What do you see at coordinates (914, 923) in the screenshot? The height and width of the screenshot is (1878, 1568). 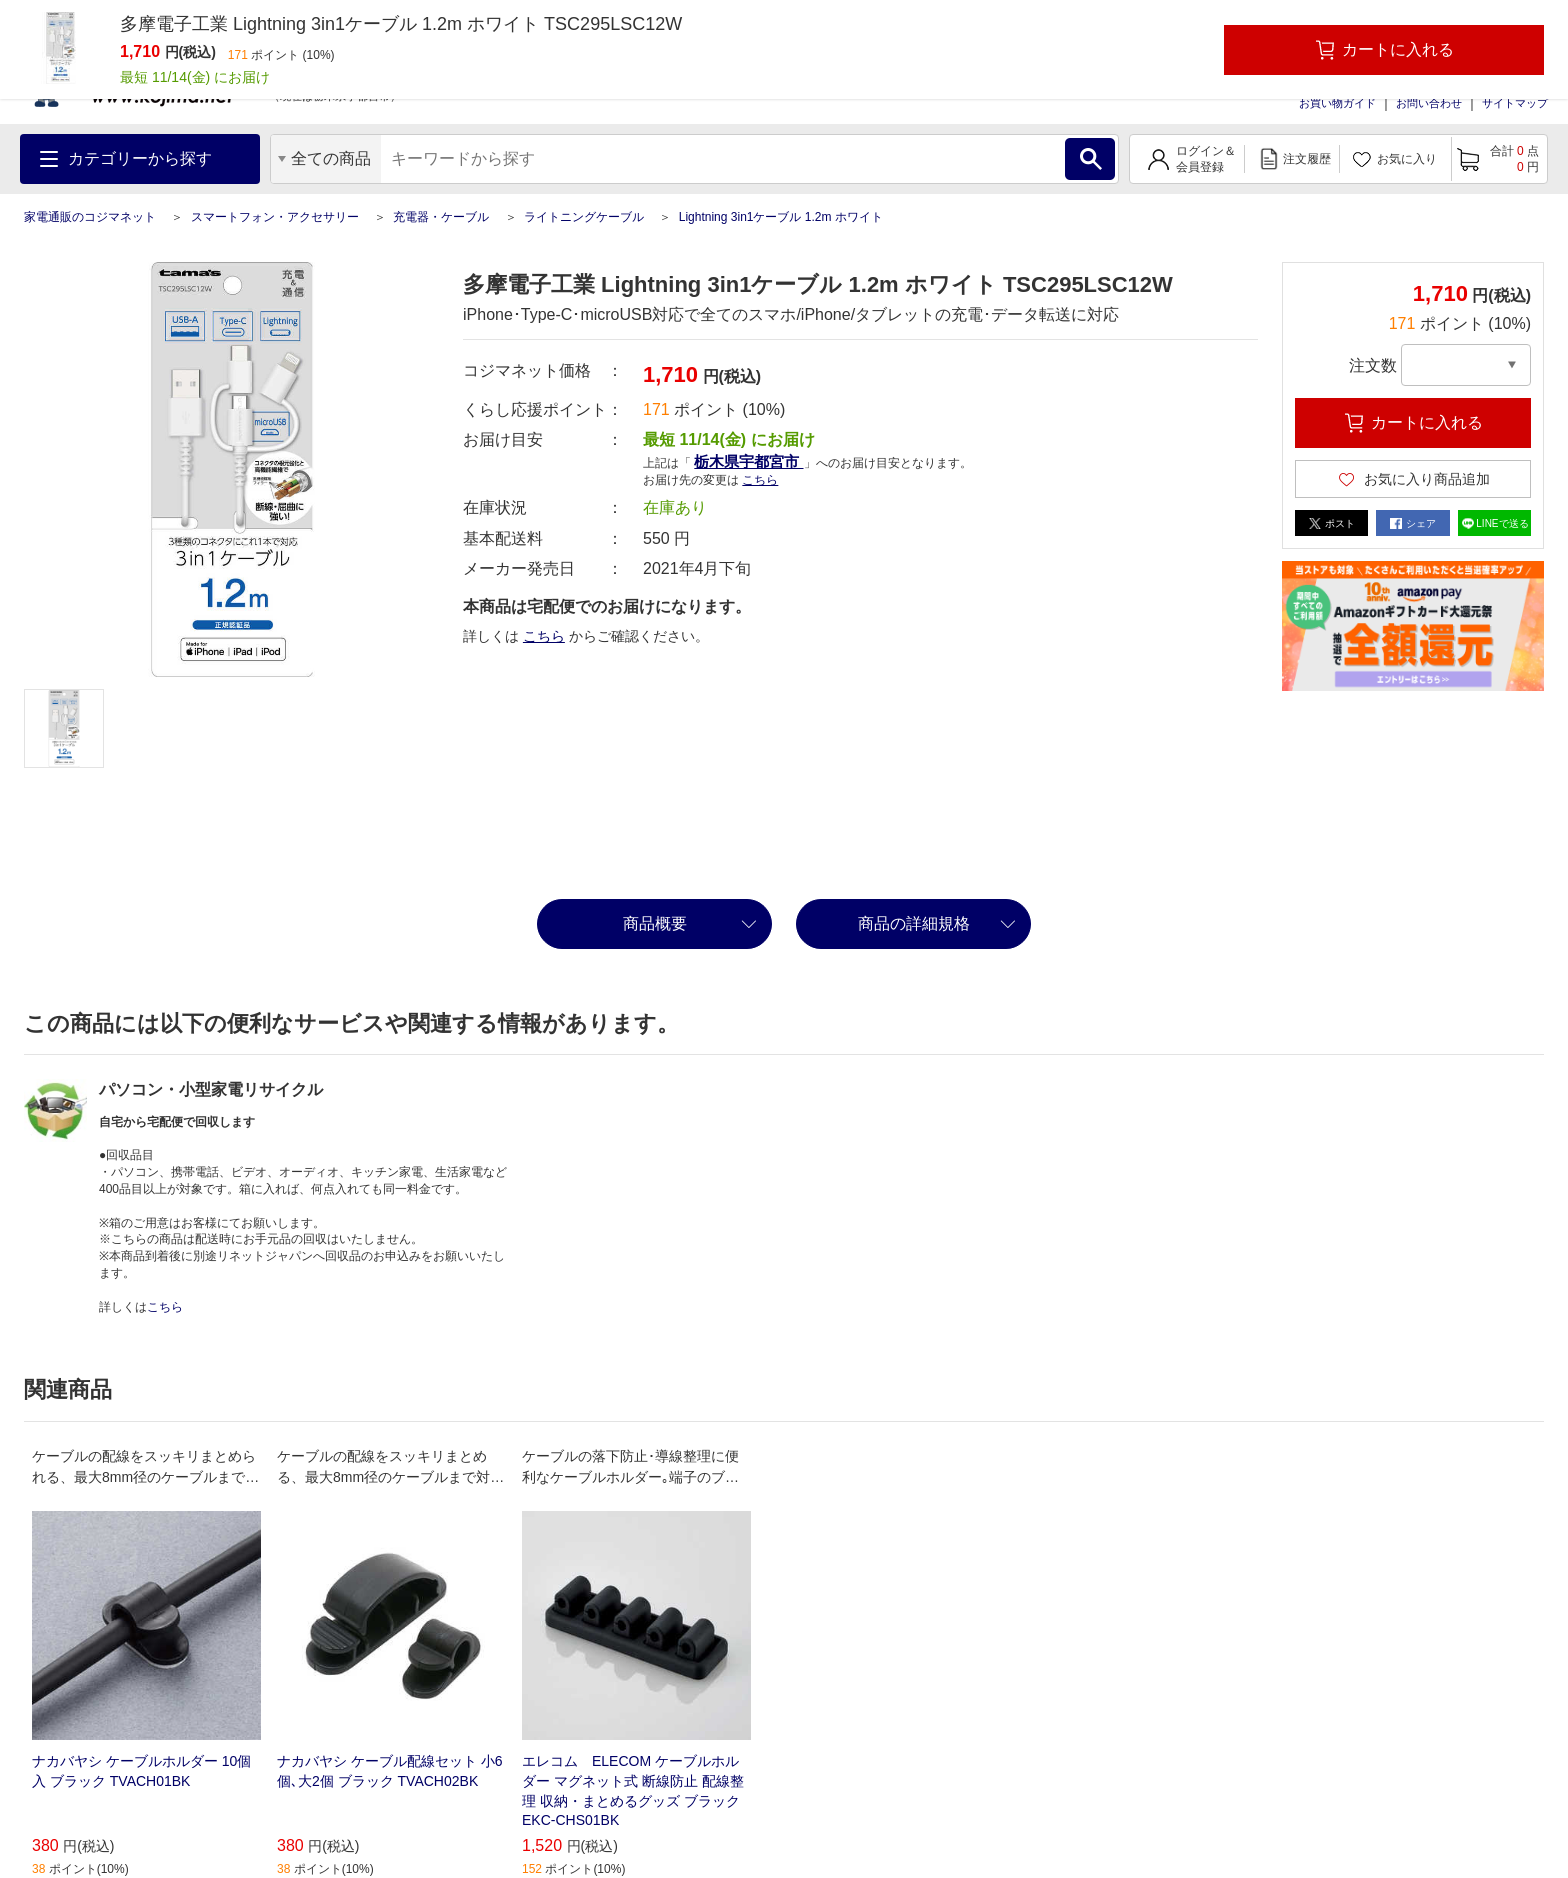 I see `商品の詳細規格` at bounding box center [914, 923].